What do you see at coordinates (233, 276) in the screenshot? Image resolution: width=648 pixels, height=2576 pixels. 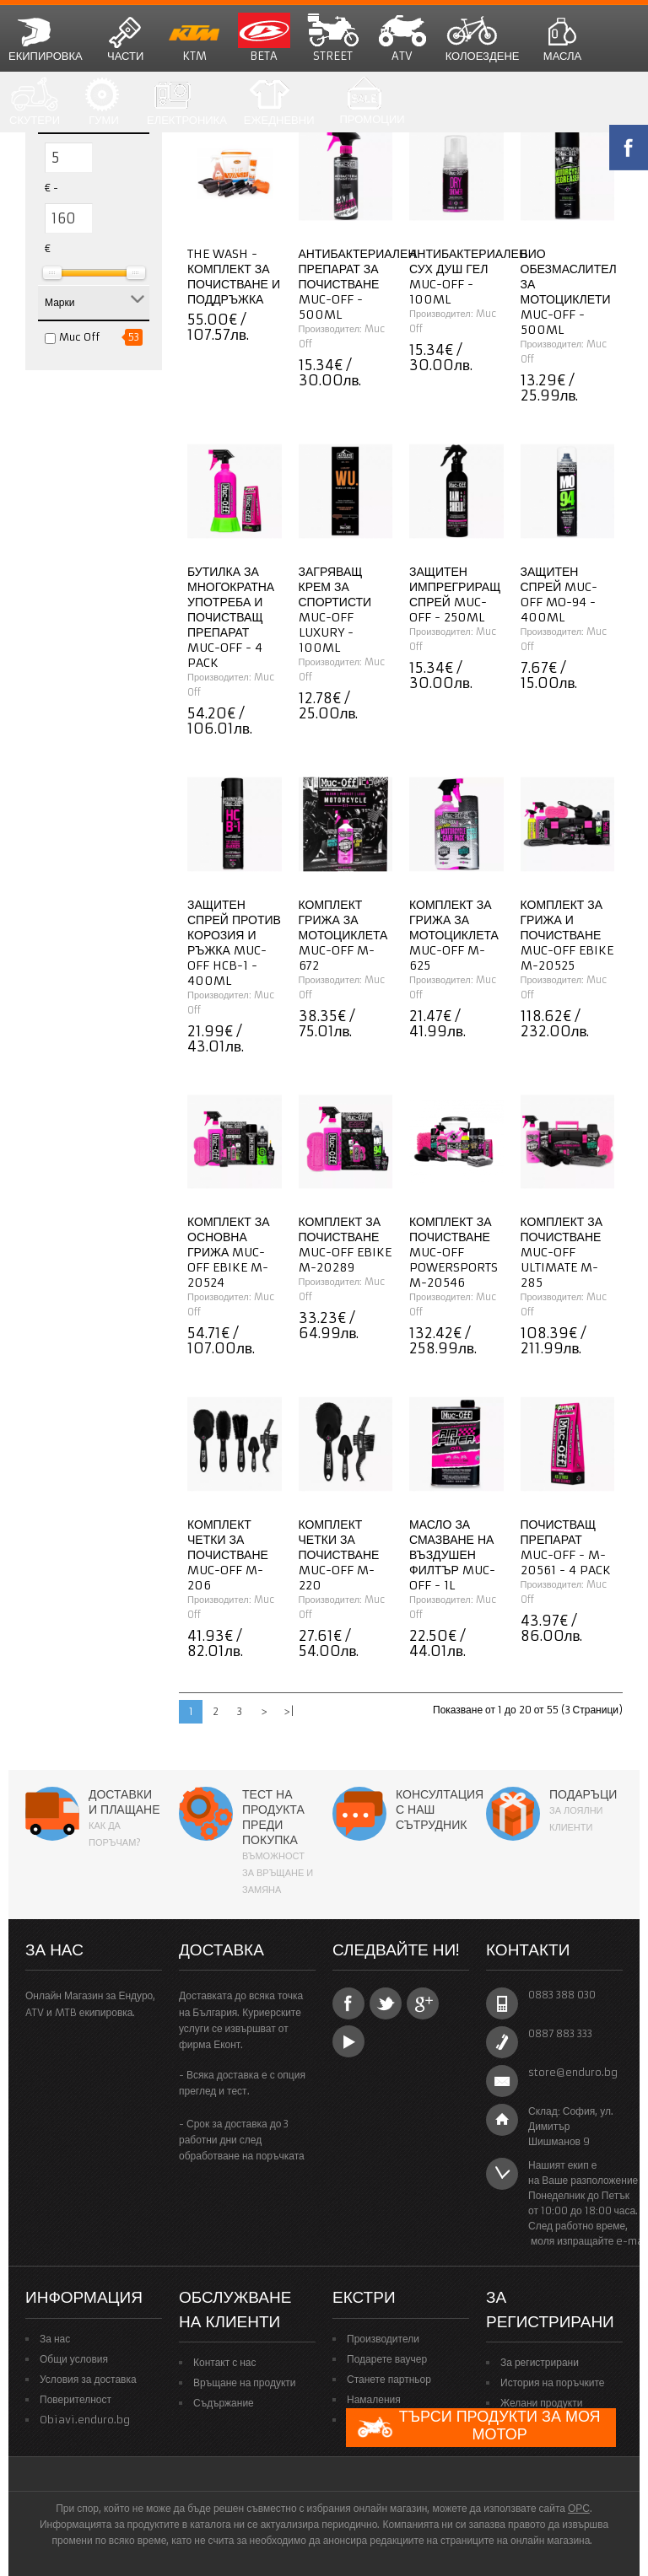 I see `The Wash - комплект за почистване и поддръжка` at bounding box center [233, 276].